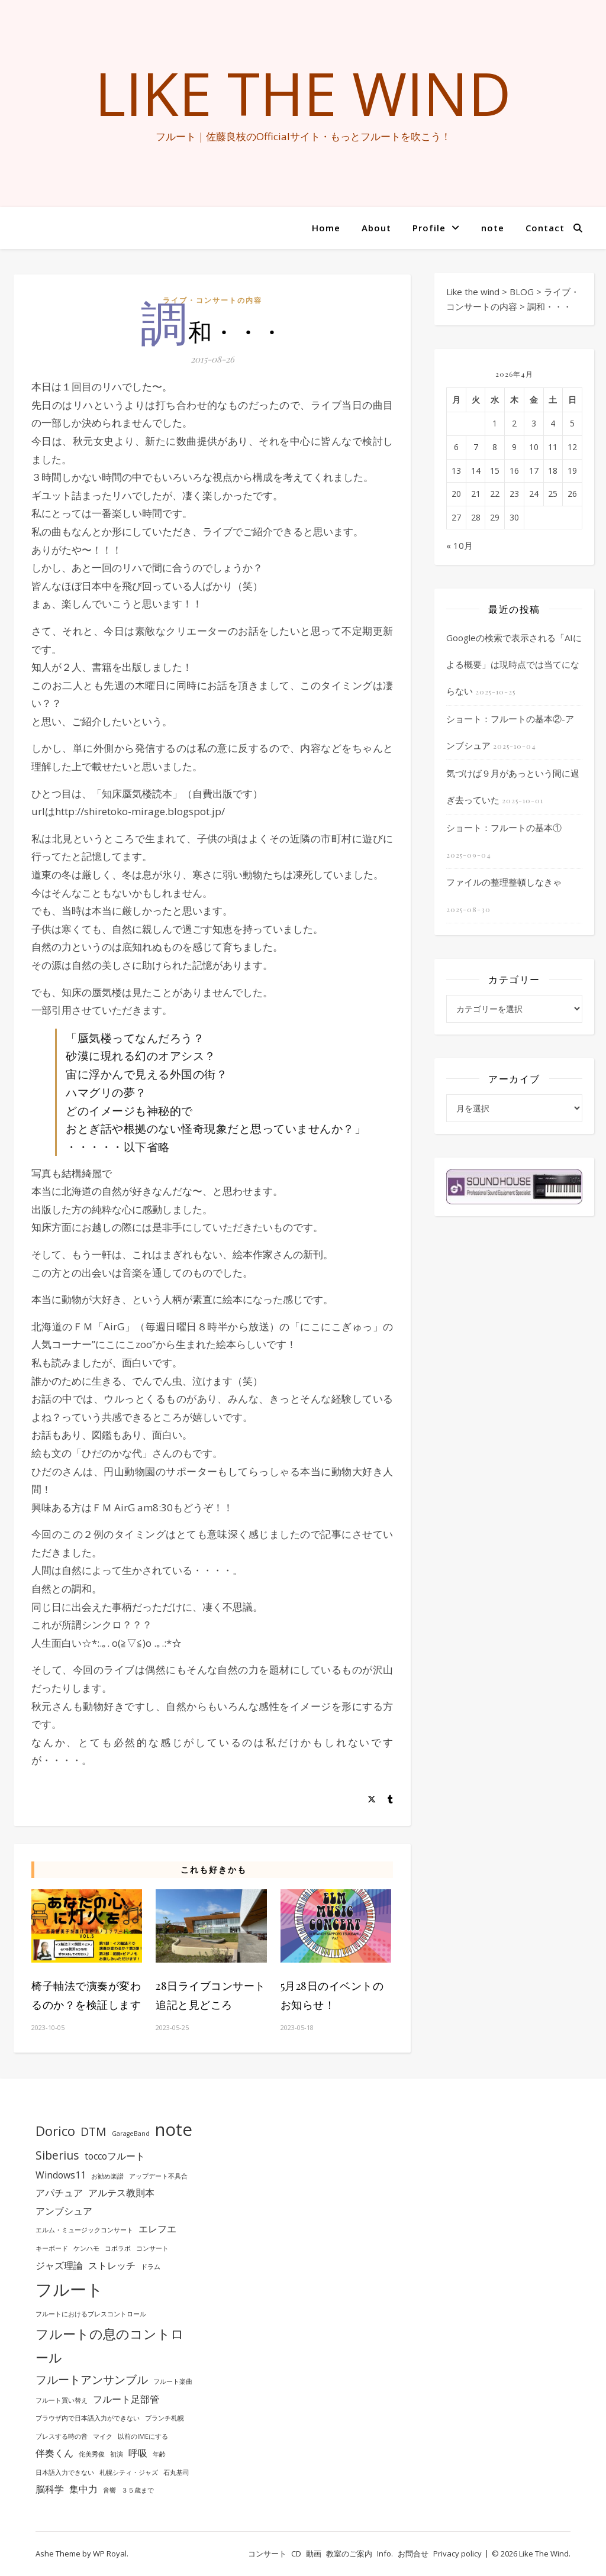 This screenshot has height=2576, width=606. Describe the element at coordinates (504, 827) in the screenshot. I see `ショート：フルートの基本①` at that location.